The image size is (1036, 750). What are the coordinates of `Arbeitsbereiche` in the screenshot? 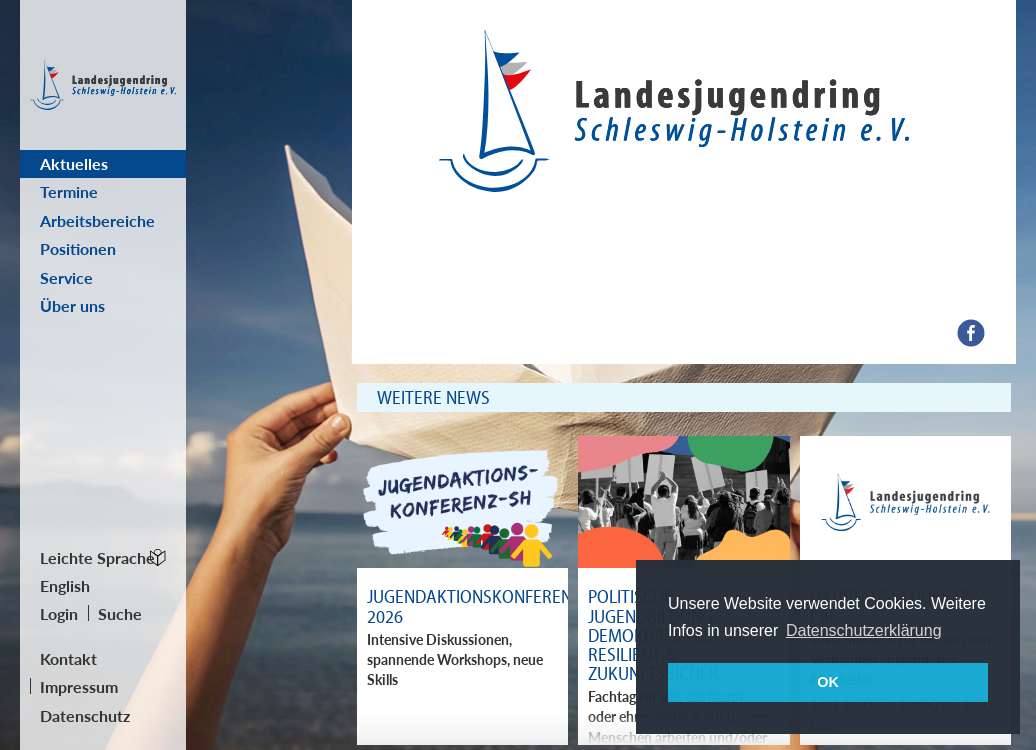 It's located at (97, 220).